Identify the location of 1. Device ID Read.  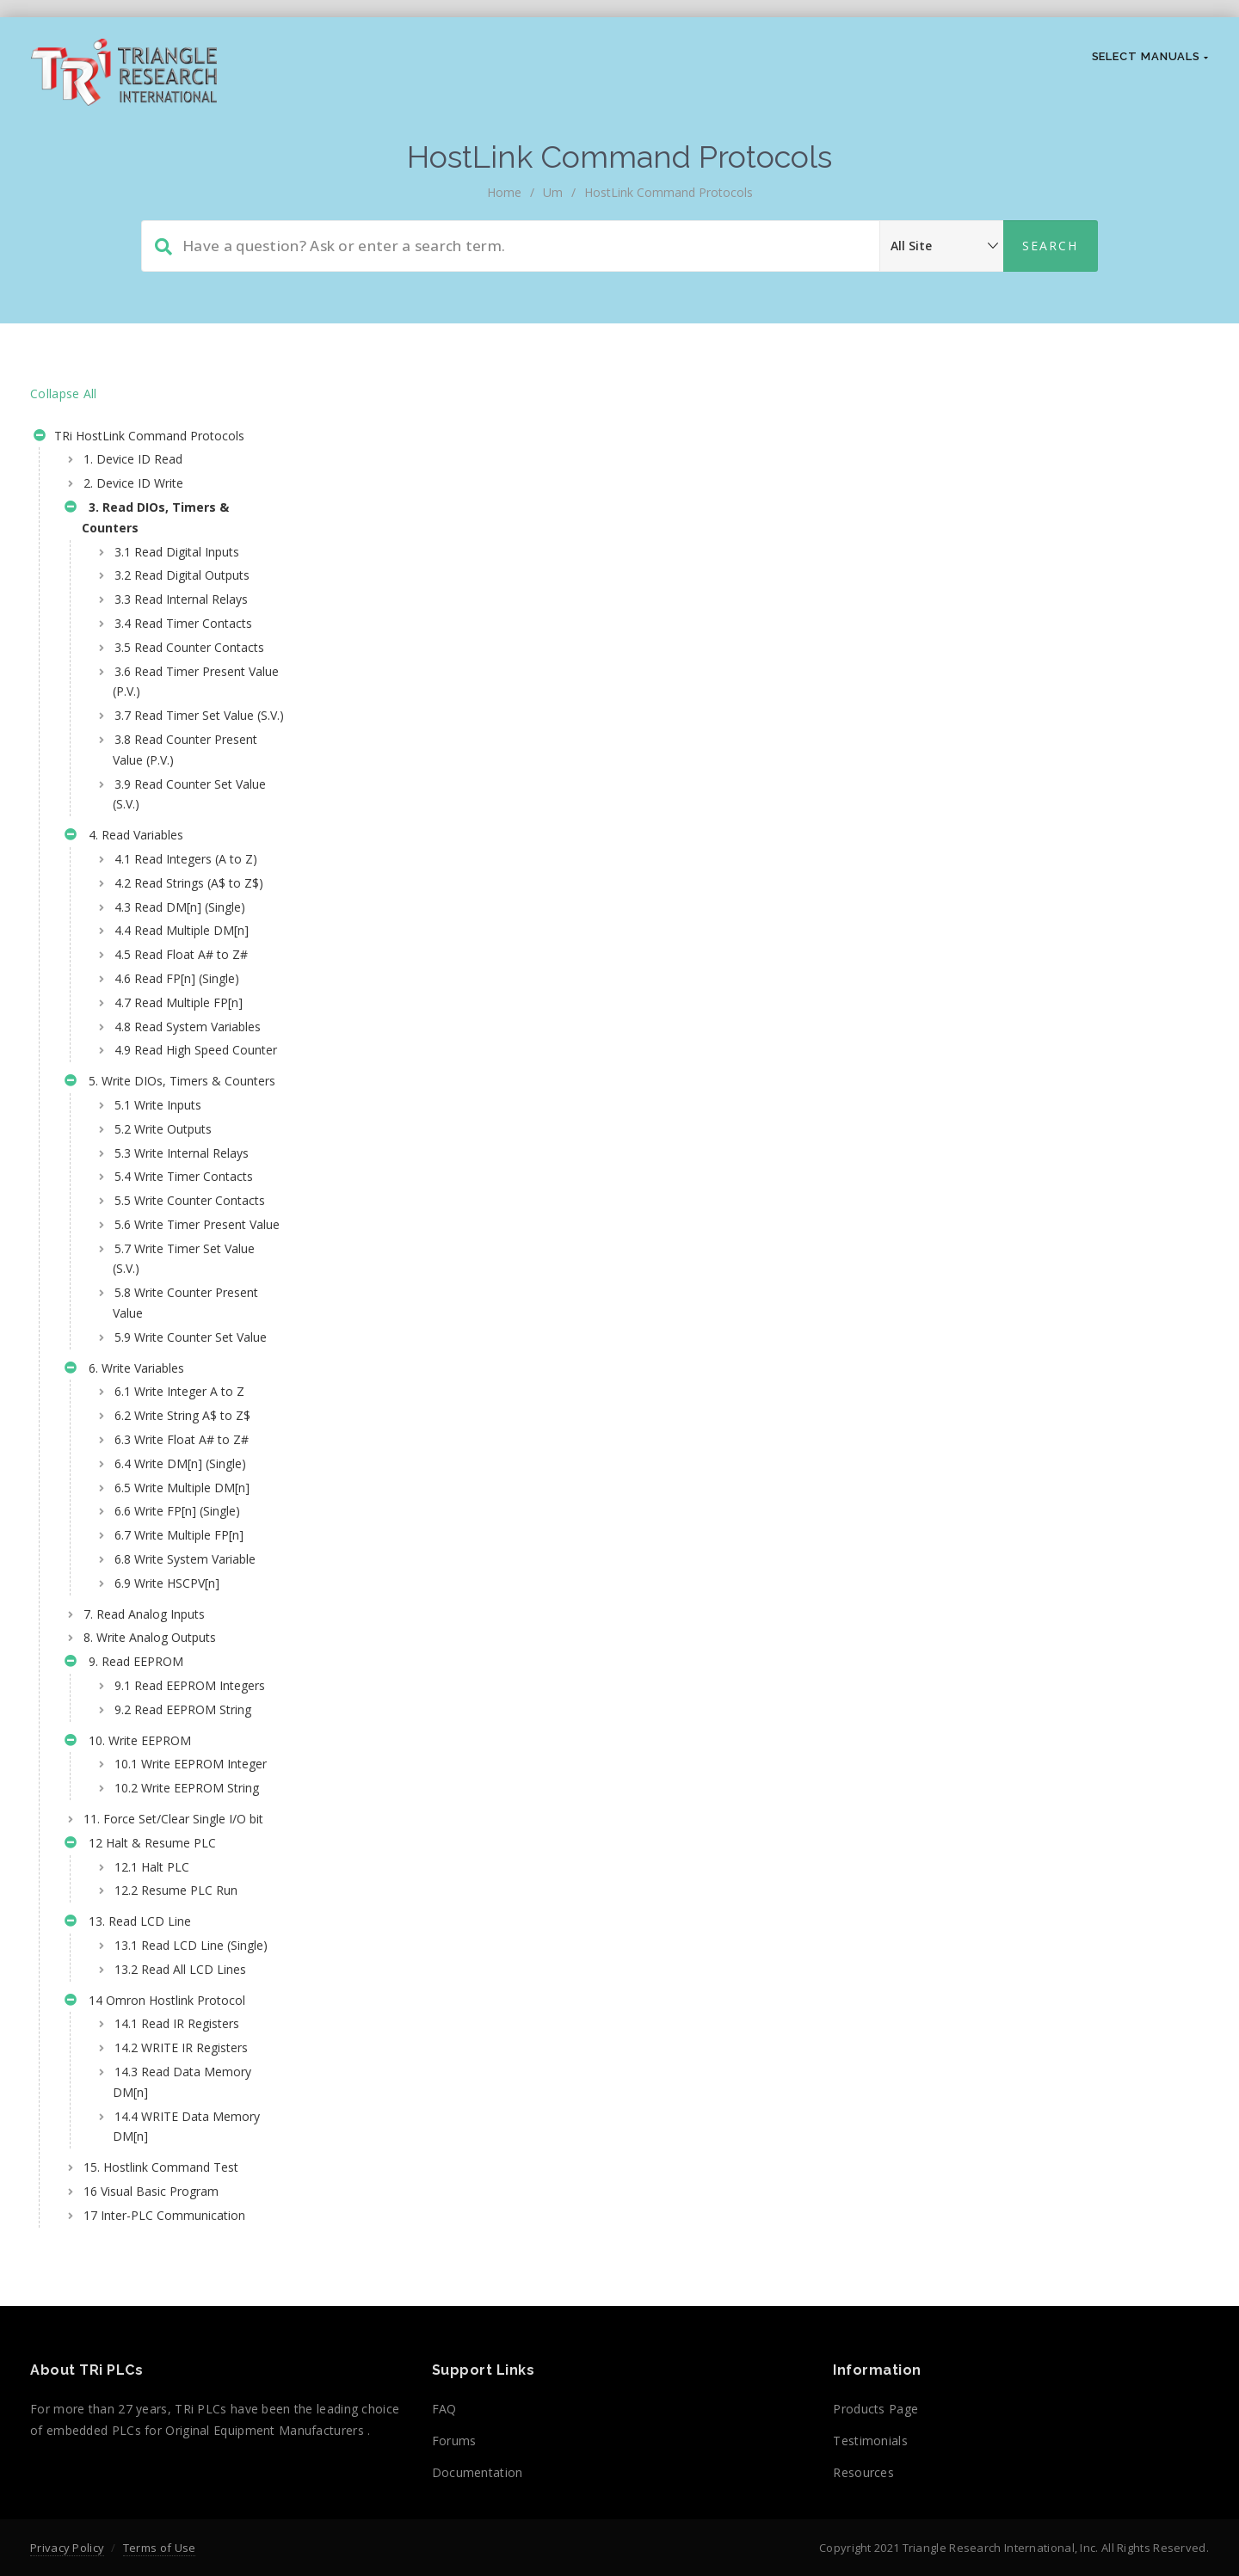
(132, 459).